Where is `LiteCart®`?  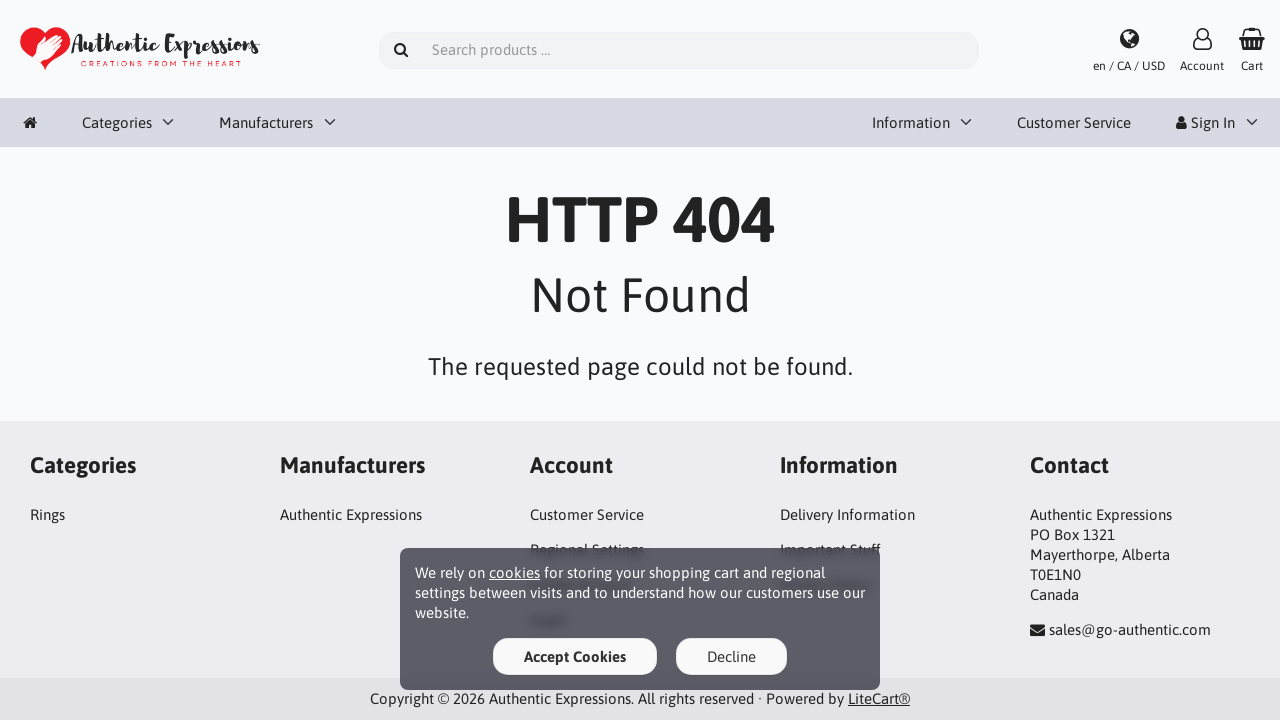
LiteCart® is located at coordinates (879, 698).